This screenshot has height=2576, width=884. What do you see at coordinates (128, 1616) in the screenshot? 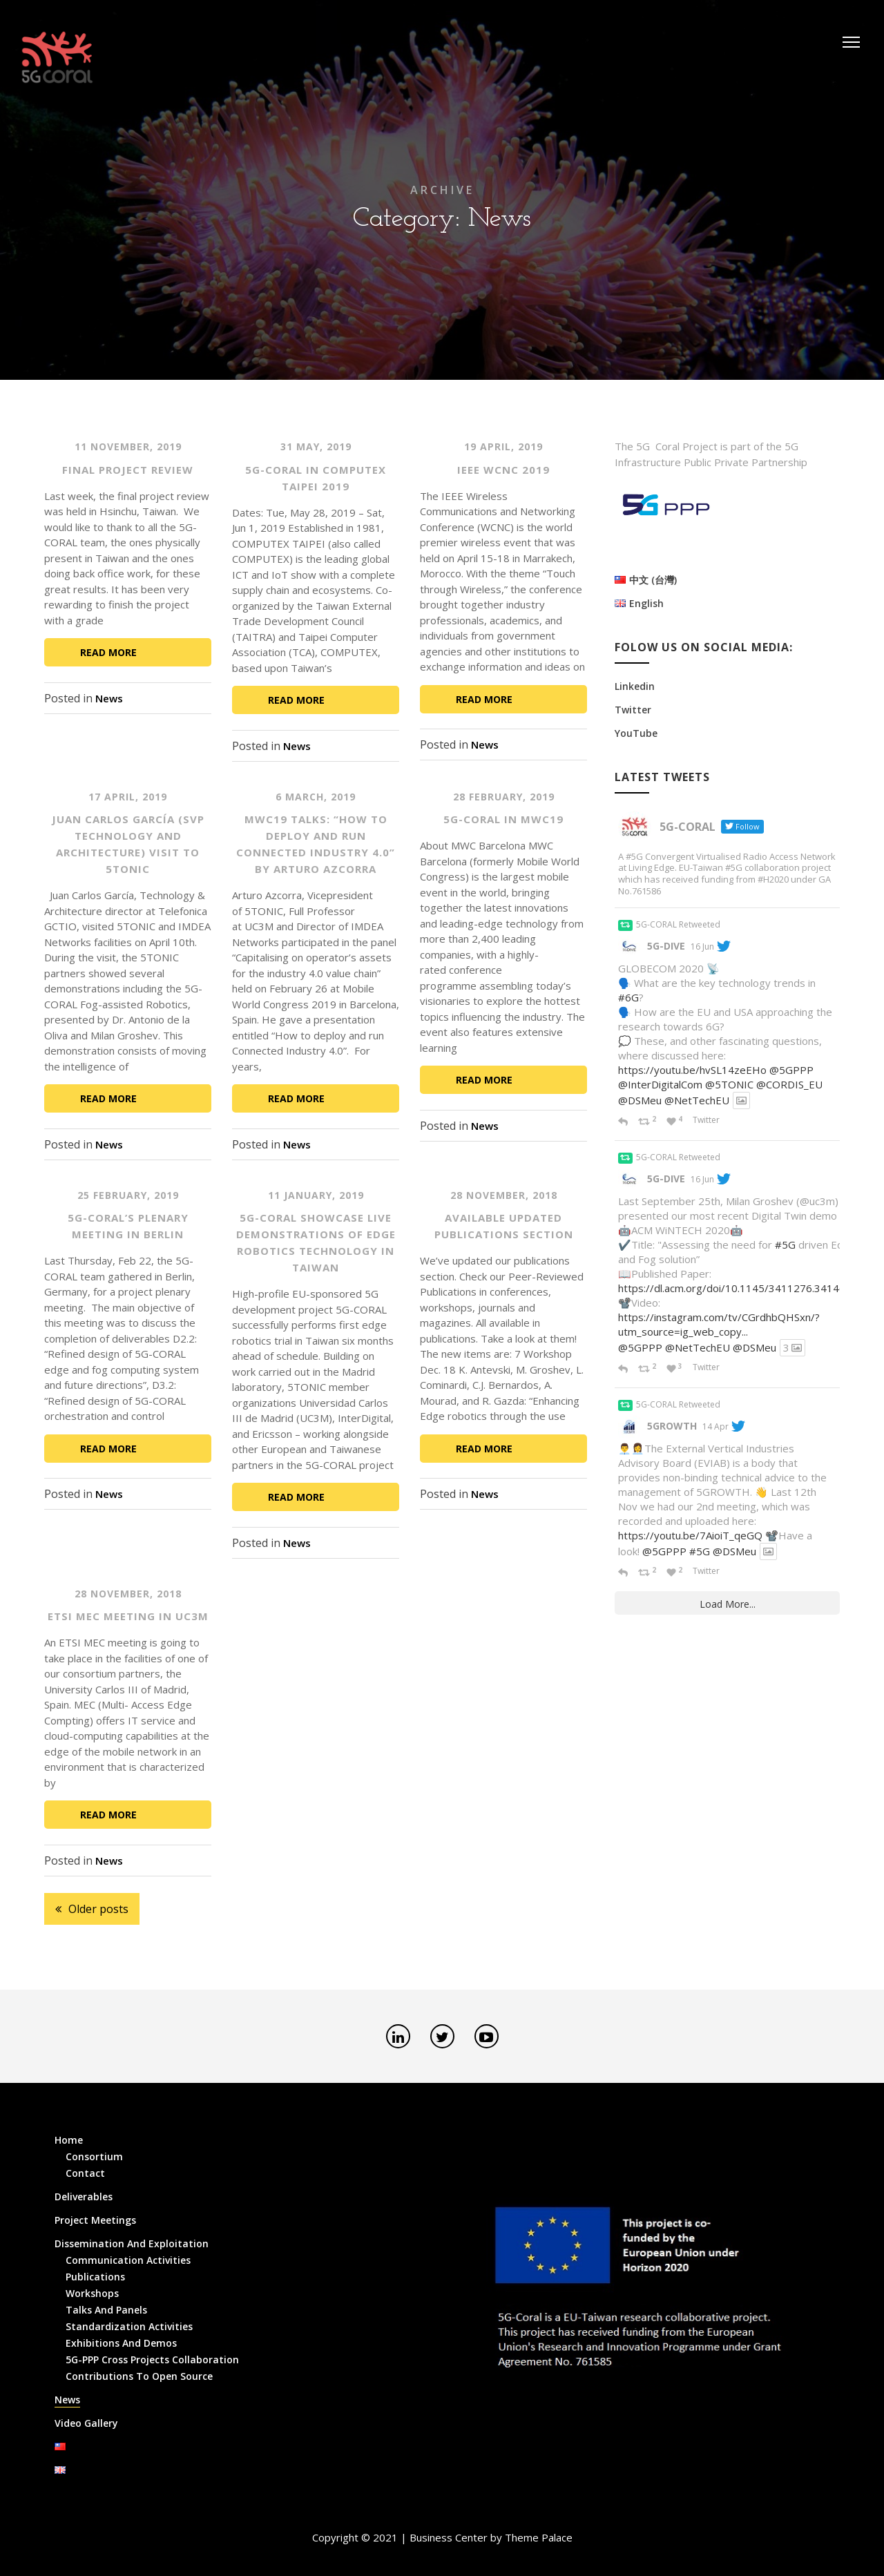
I see `ETSI MEC meeting in UC3M` at bounding box center [128, 1616].